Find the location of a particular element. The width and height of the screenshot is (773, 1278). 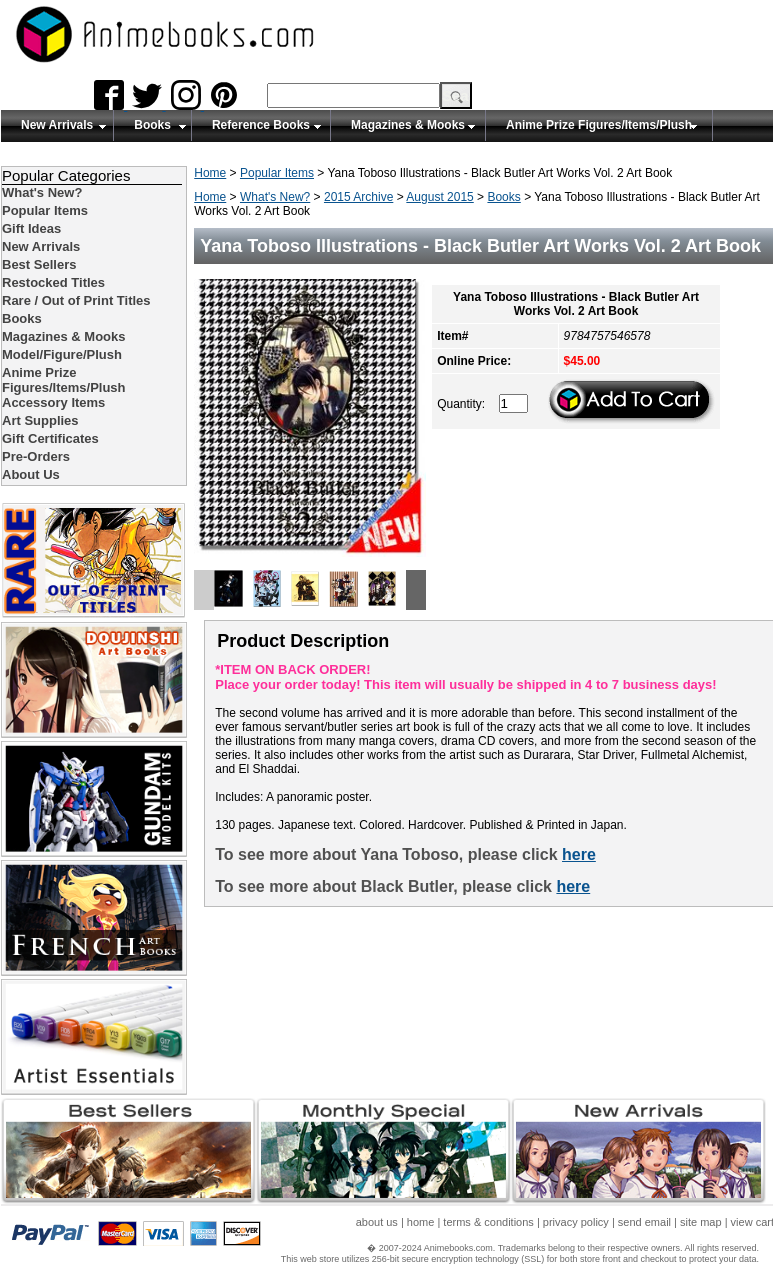

about us is located at coordinates (377, 1222).